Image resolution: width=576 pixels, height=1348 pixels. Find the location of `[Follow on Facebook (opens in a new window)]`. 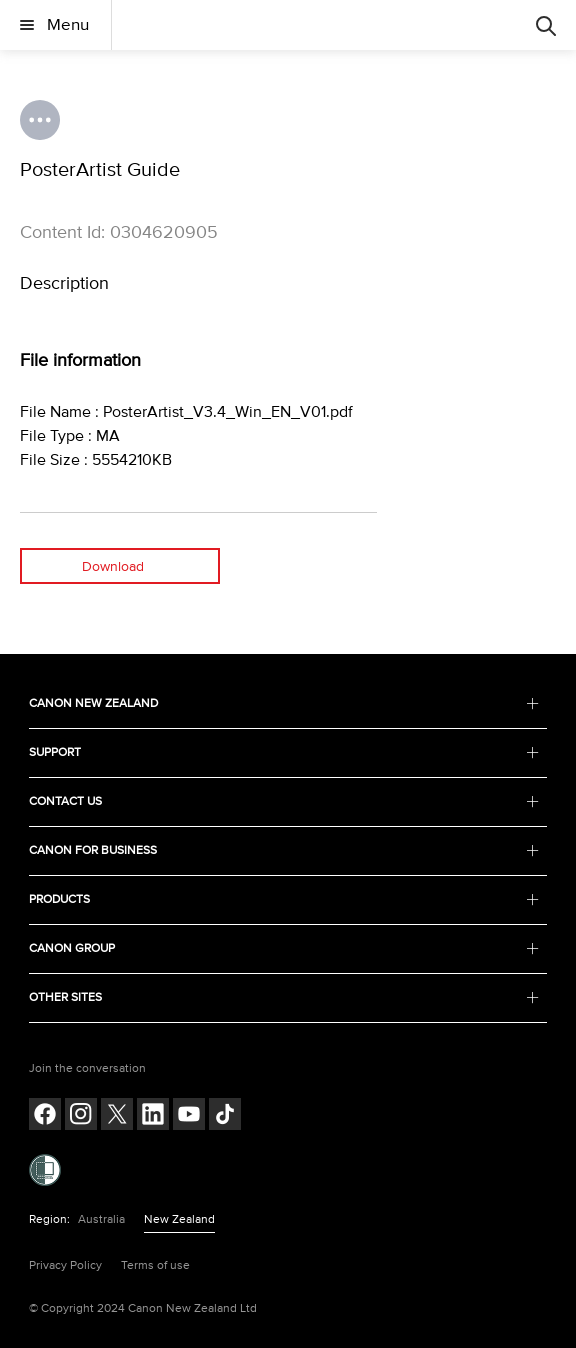

[Follow on Facebook (opens in a new window)] is located at coordinates (45, 1116).